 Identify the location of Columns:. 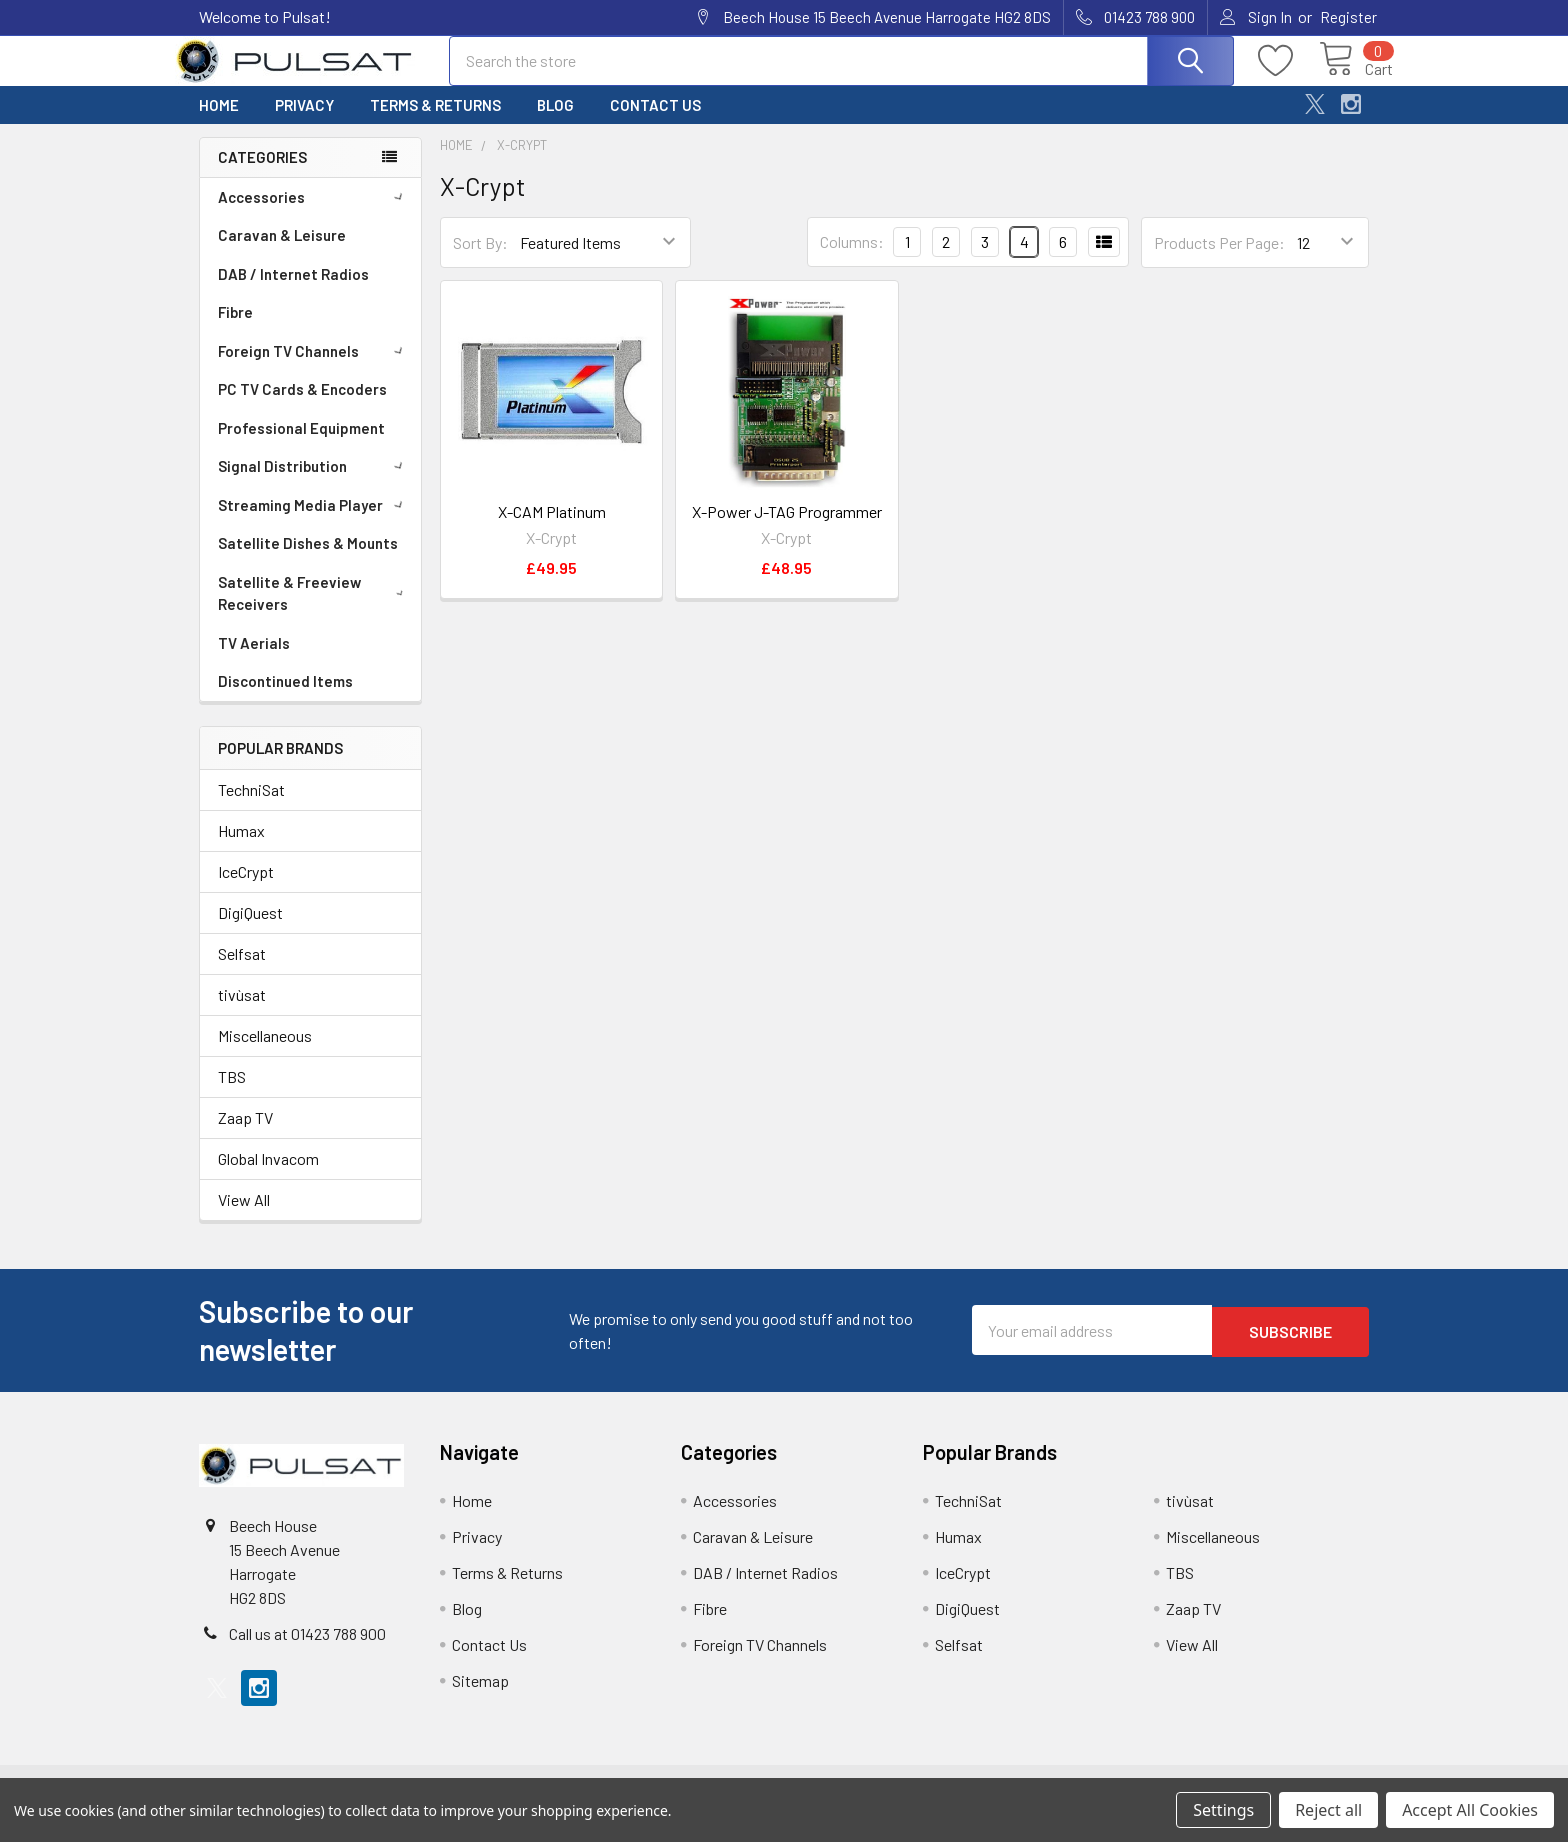
(852, 259).